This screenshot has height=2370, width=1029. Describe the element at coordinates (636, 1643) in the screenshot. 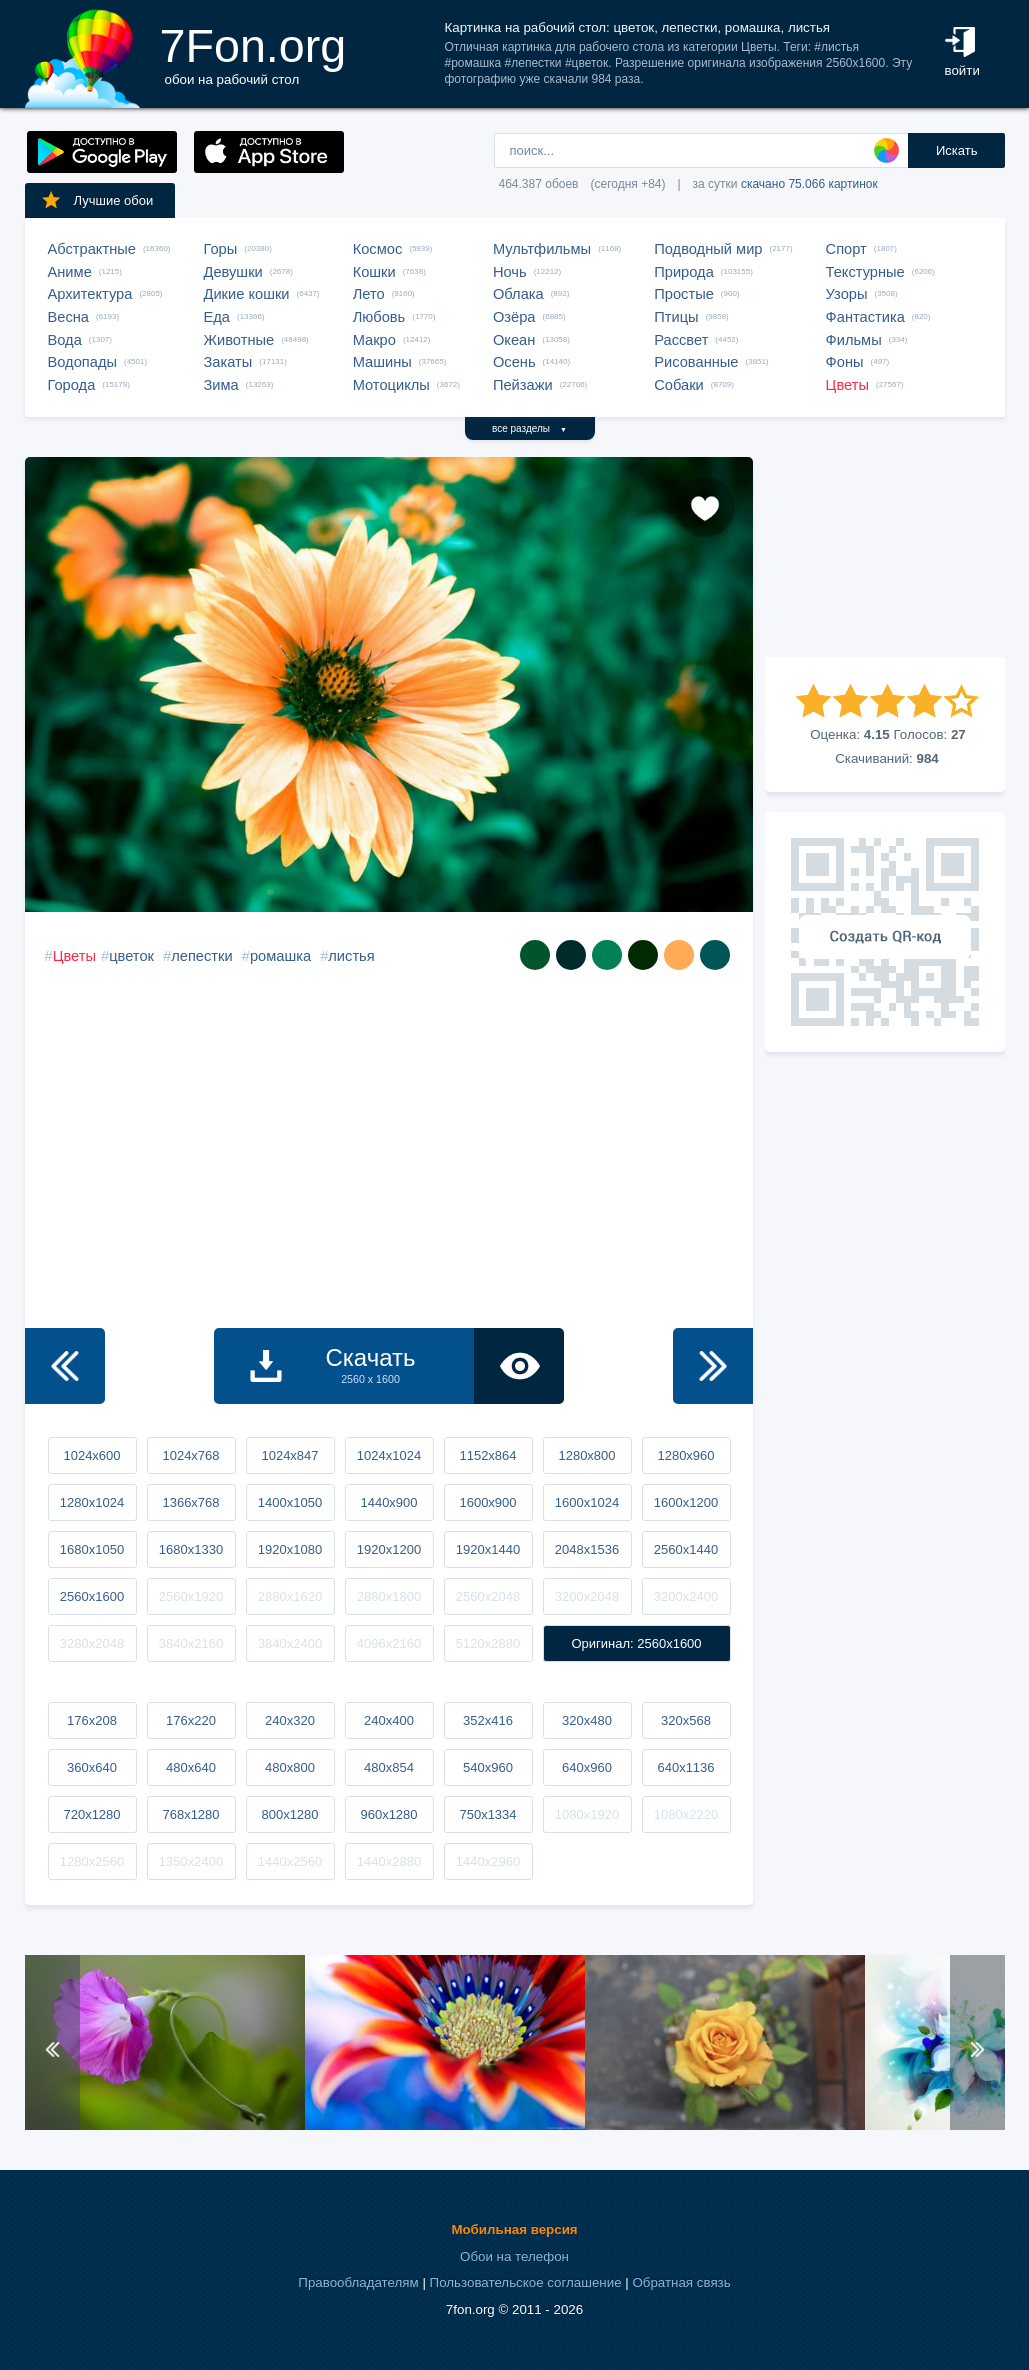

I see `Оригинал: 2560x1600` at that location.